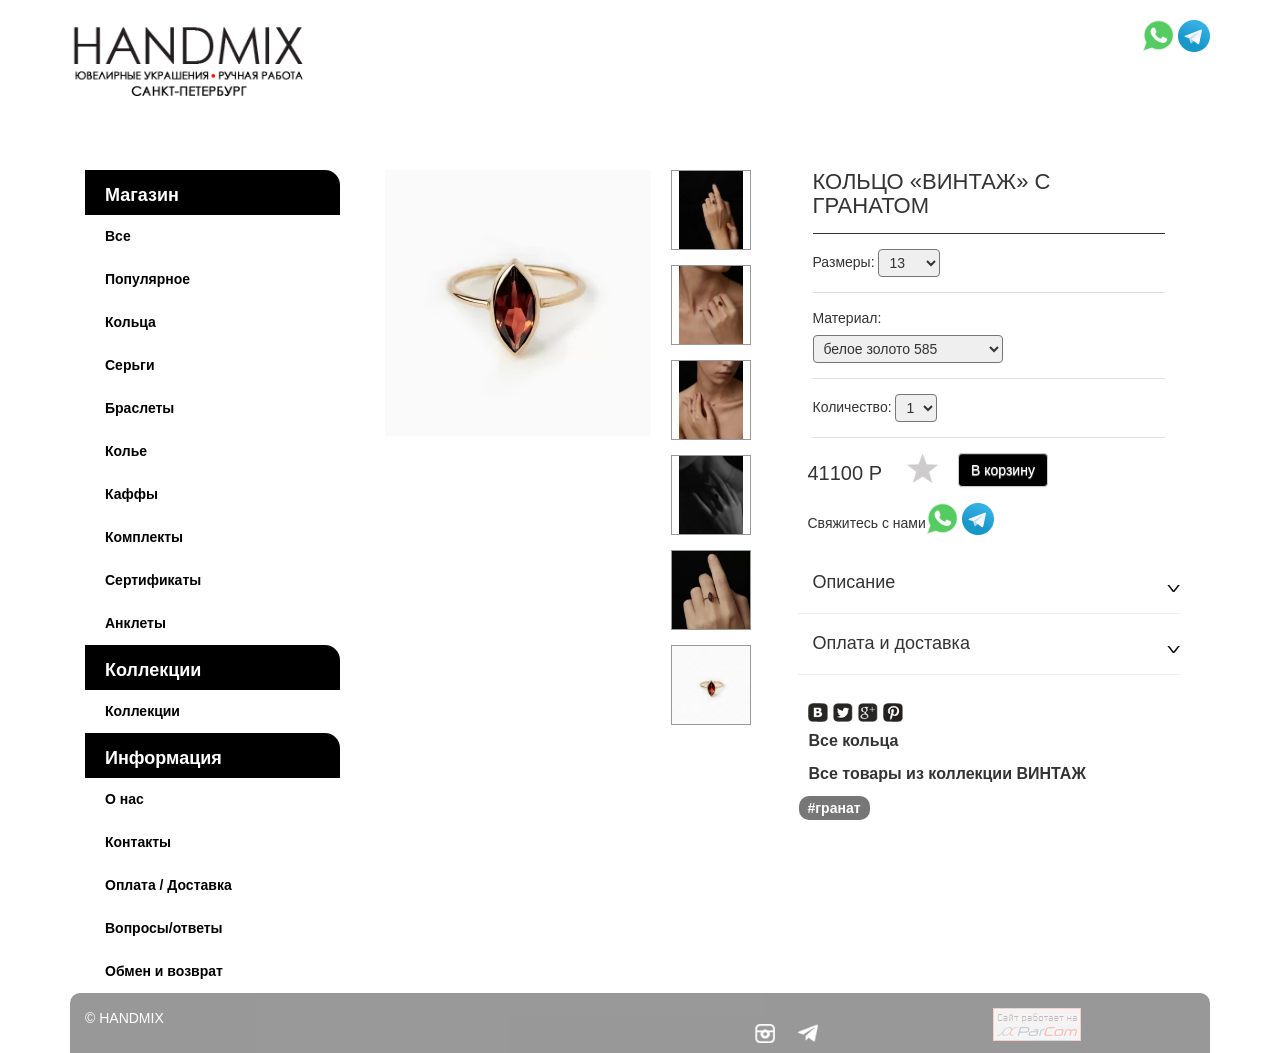  Describe the element at coordinates (144, 537) in the screenshot. I see `Комплекты` at that location.